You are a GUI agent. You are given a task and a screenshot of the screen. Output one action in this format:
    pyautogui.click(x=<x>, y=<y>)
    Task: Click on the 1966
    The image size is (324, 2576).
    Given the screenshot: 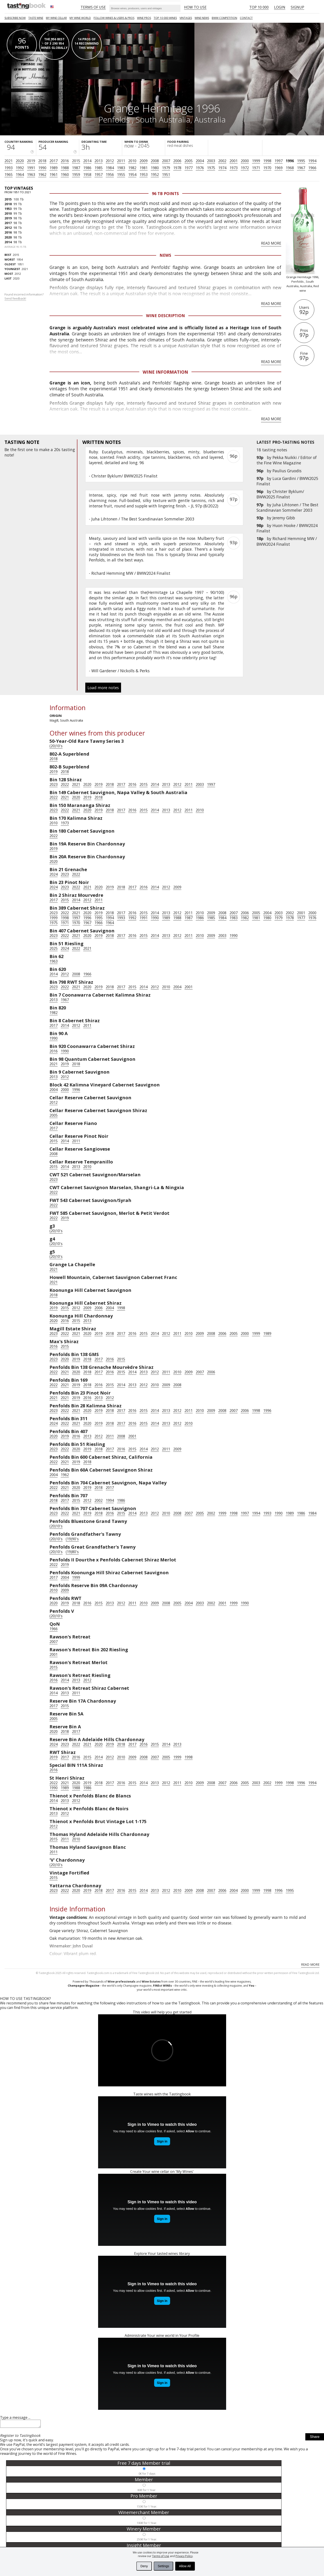 What is the action you would take?
    pyautogui.click(x=312, y=167)
    